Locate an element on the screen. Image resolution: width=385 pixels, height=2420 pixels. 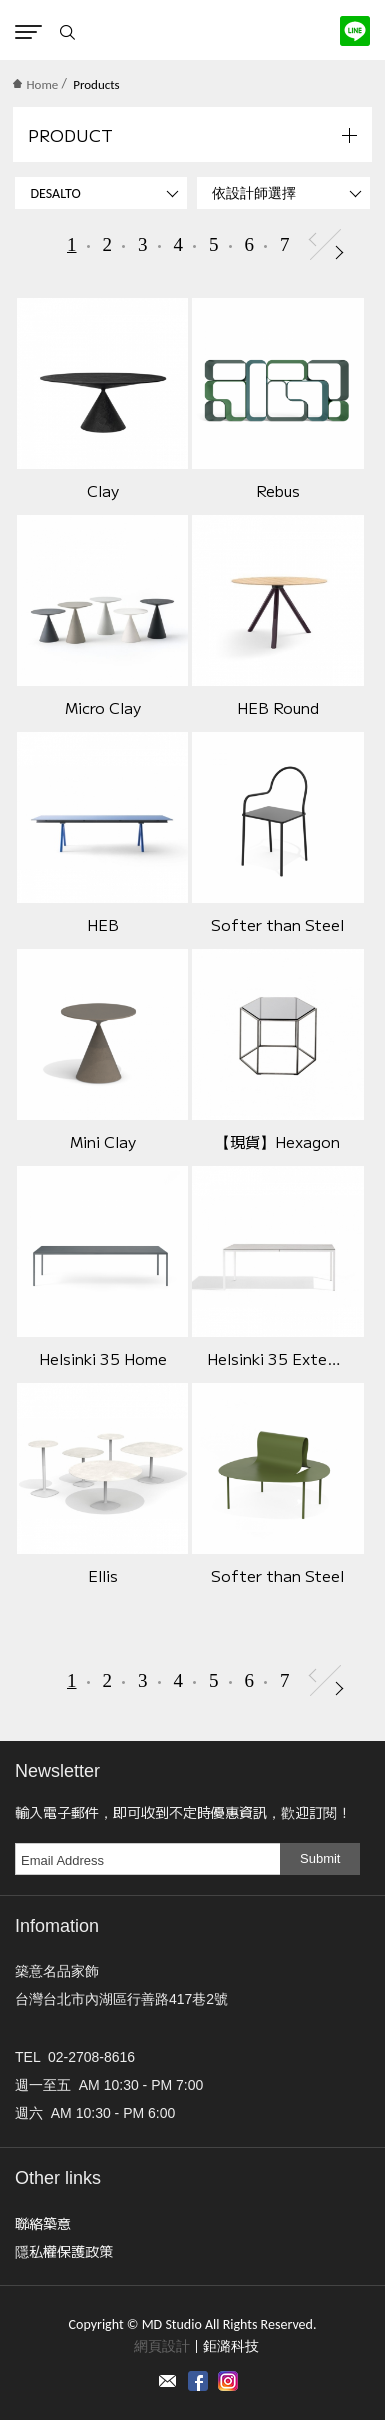
Home is located at coordinates (35, 84).